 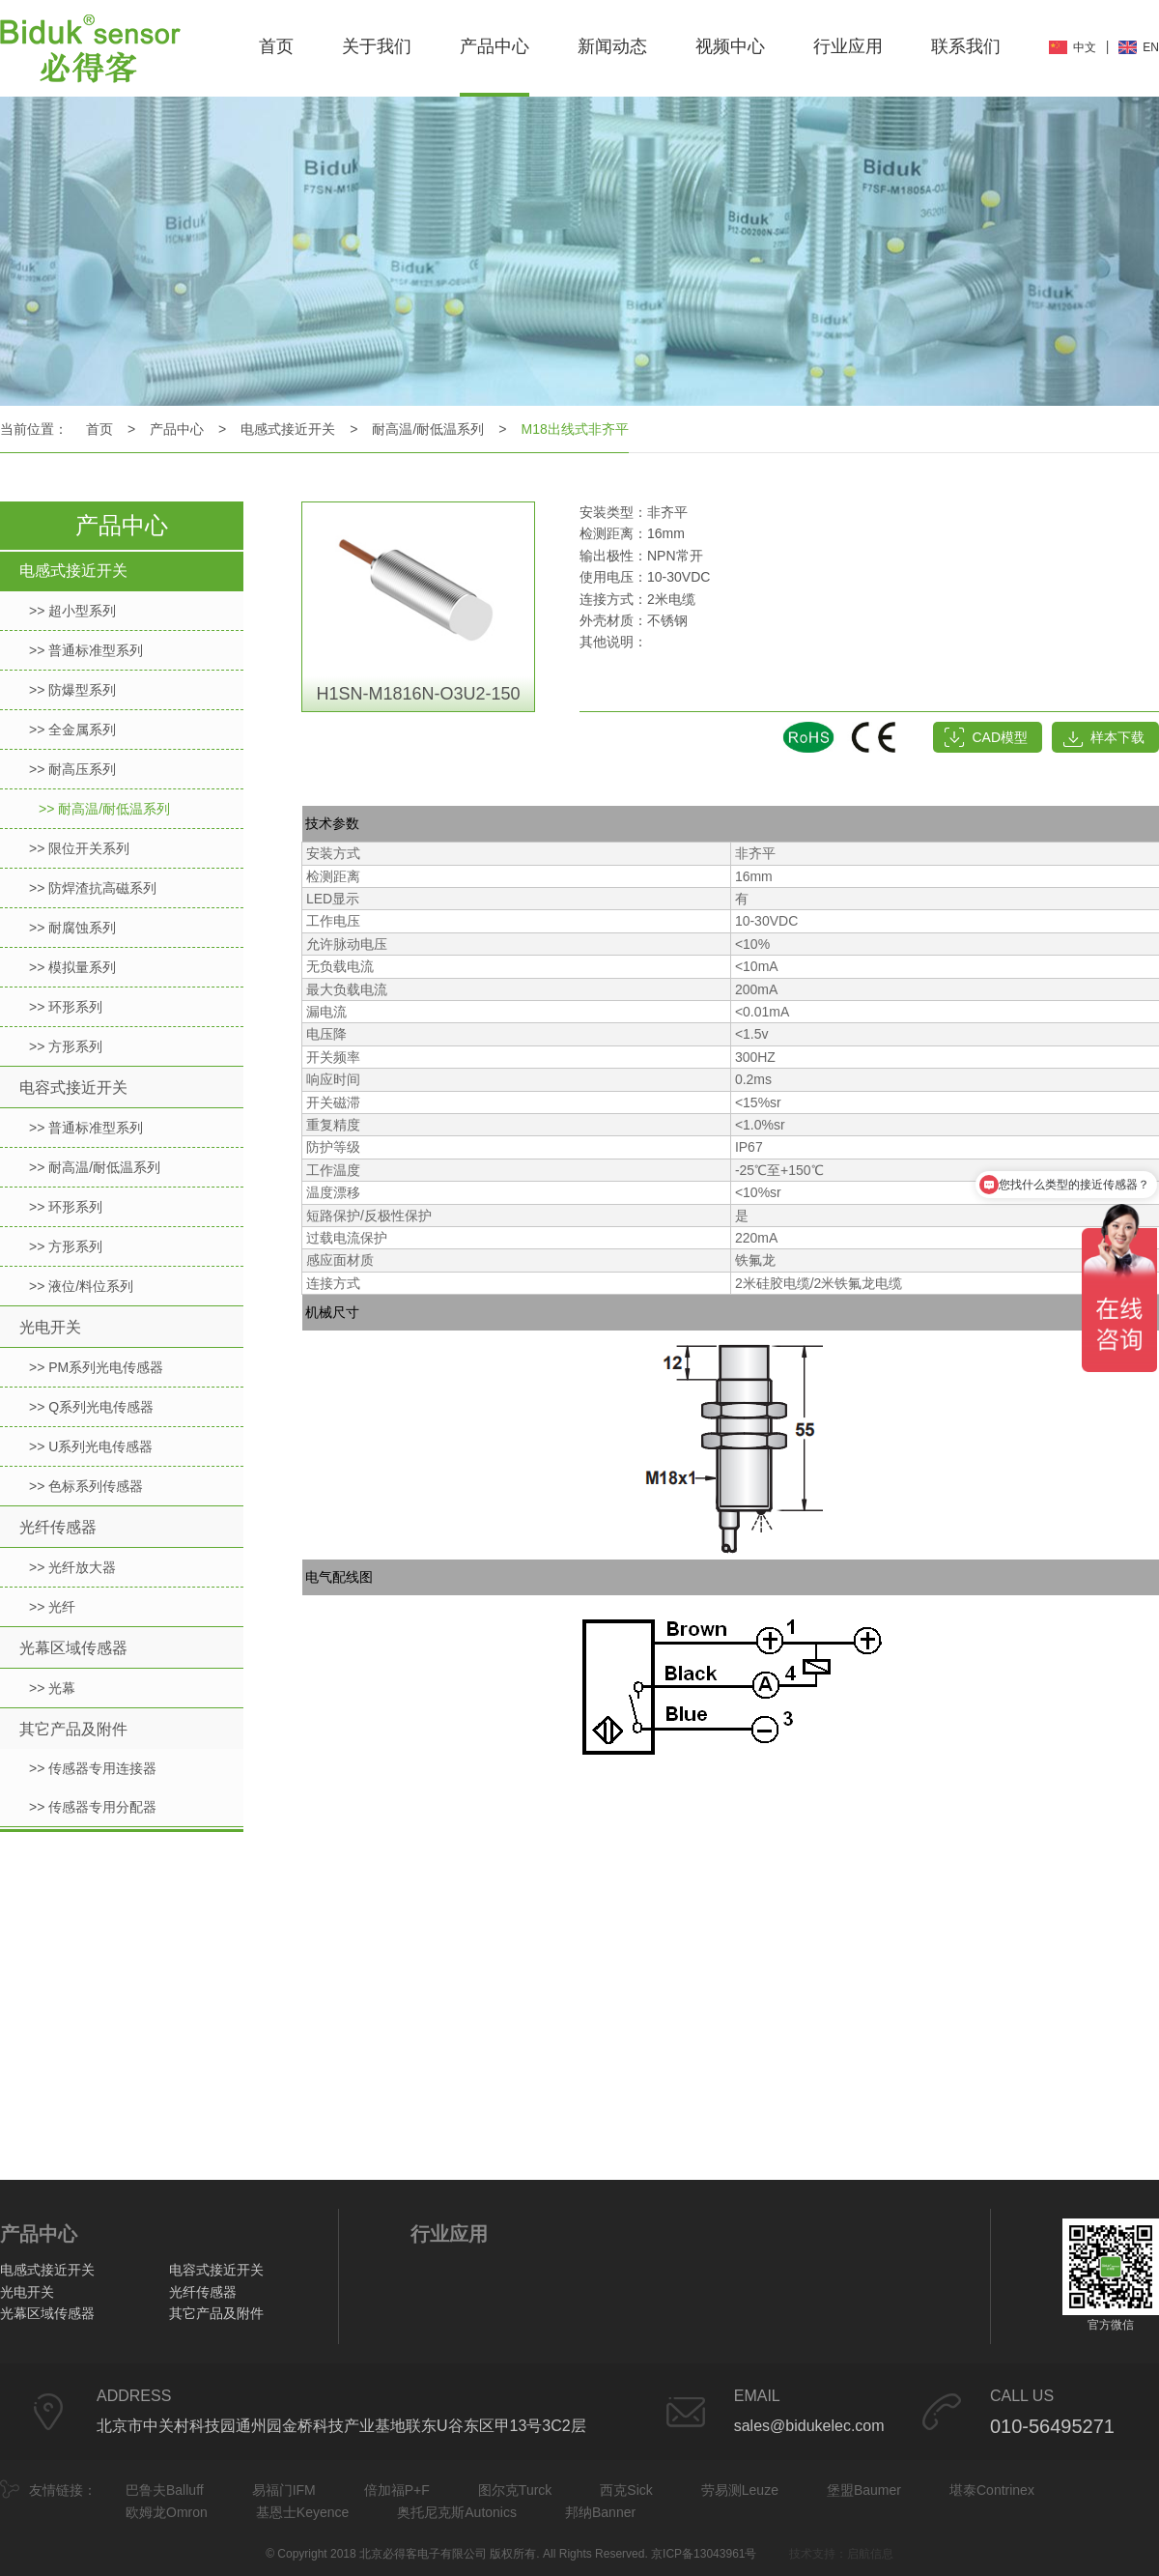 What do you see at coordinates (72, 1567) in the screenshot?
I see `>> 光纤放大器` at bounding box center [72, 1567].